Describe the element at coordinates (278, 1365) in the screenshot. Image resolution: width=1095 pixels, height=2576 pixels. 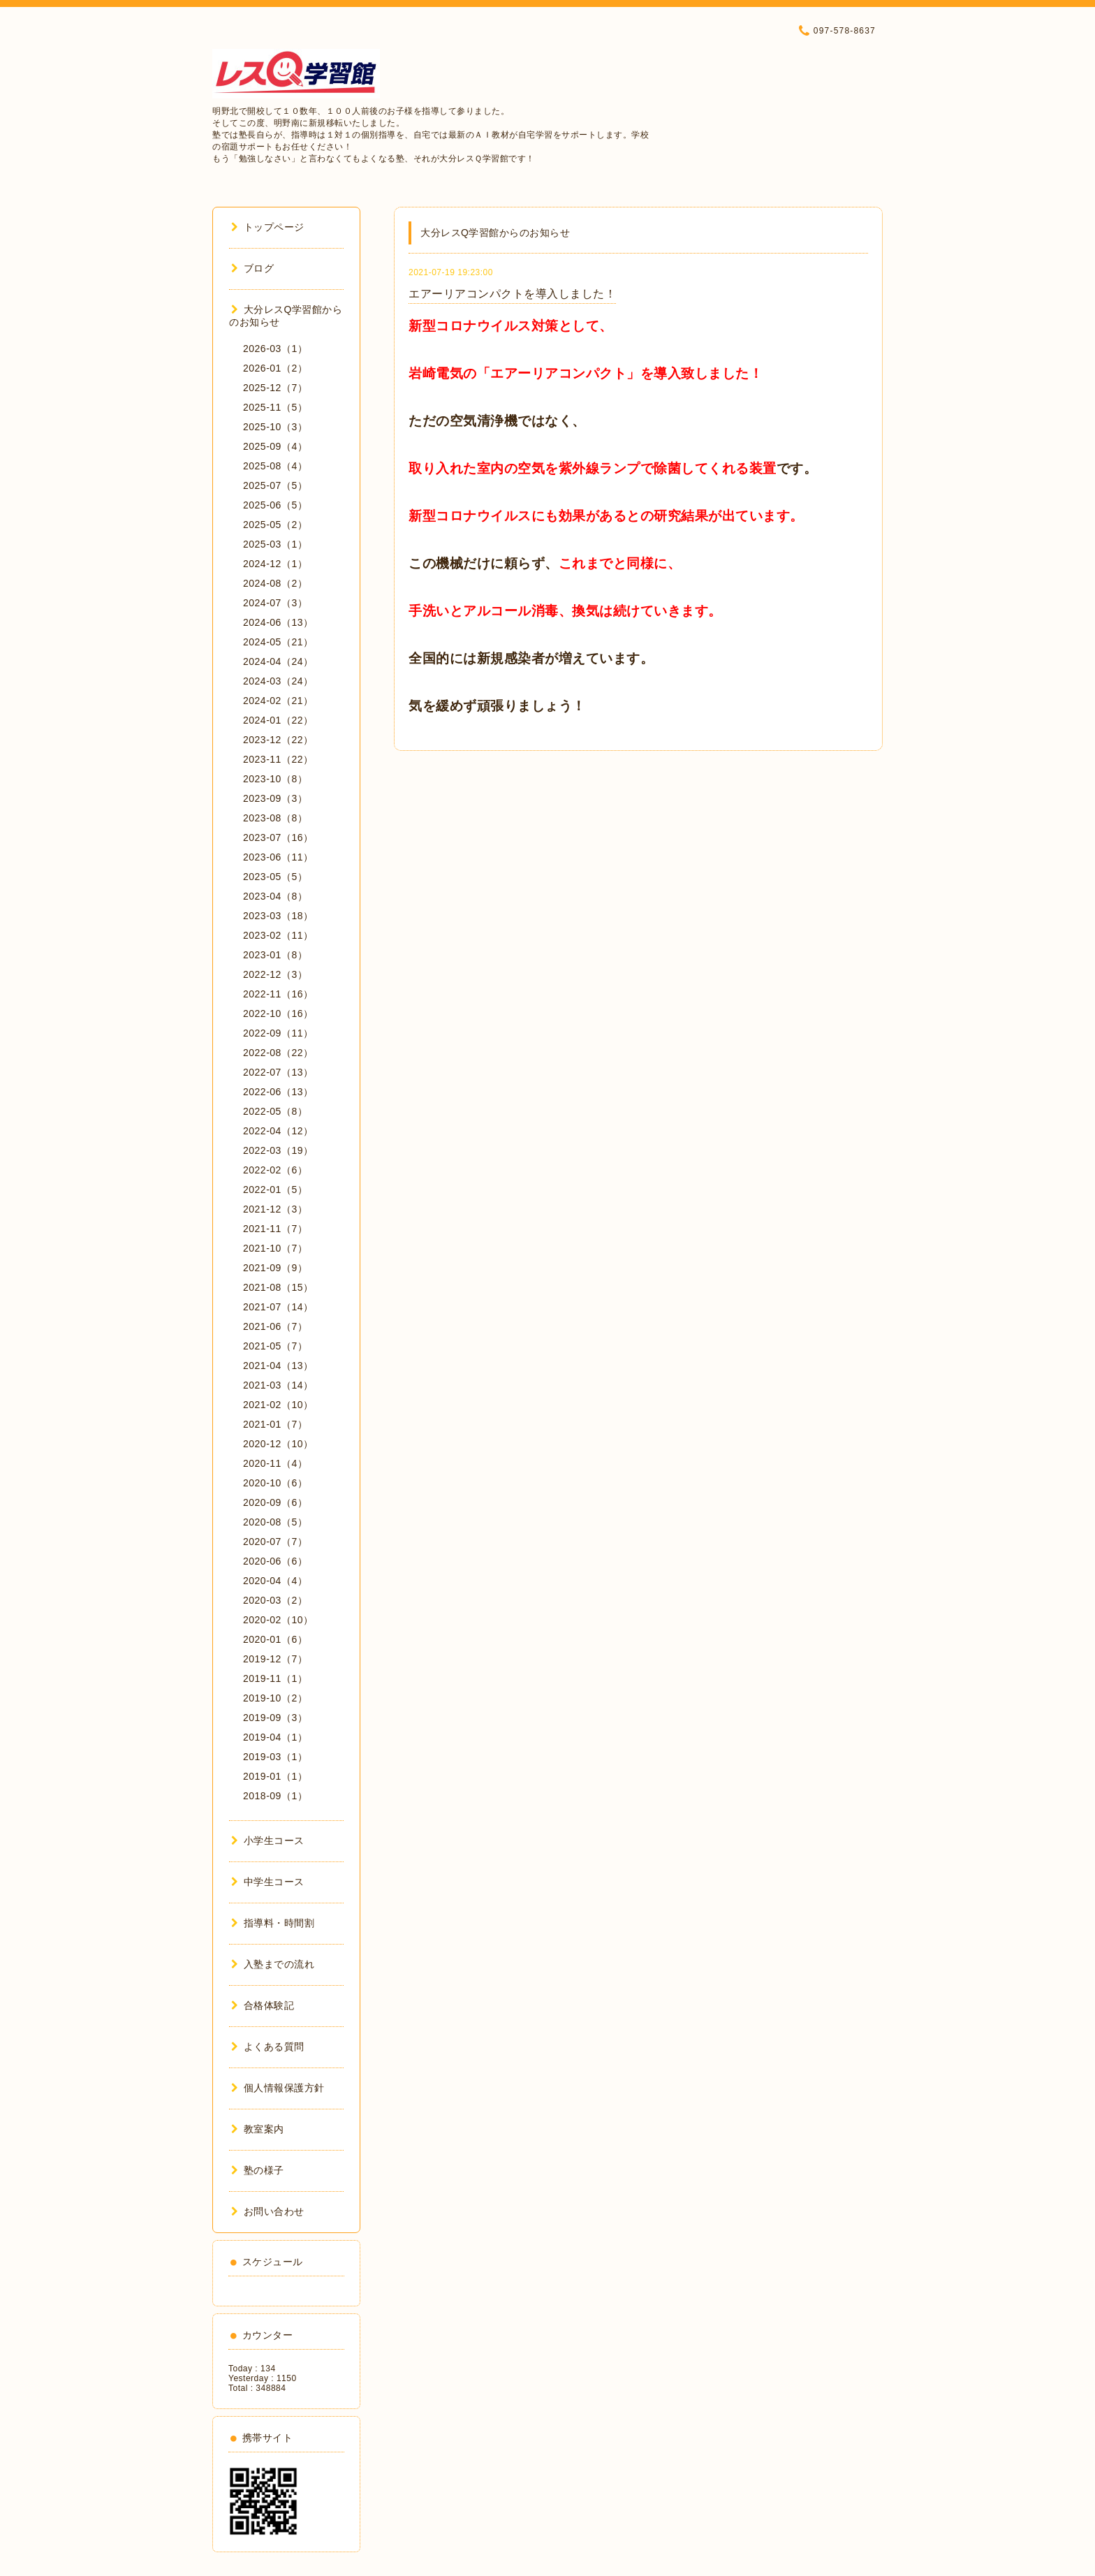
I see `2021-04（13）` at that location.